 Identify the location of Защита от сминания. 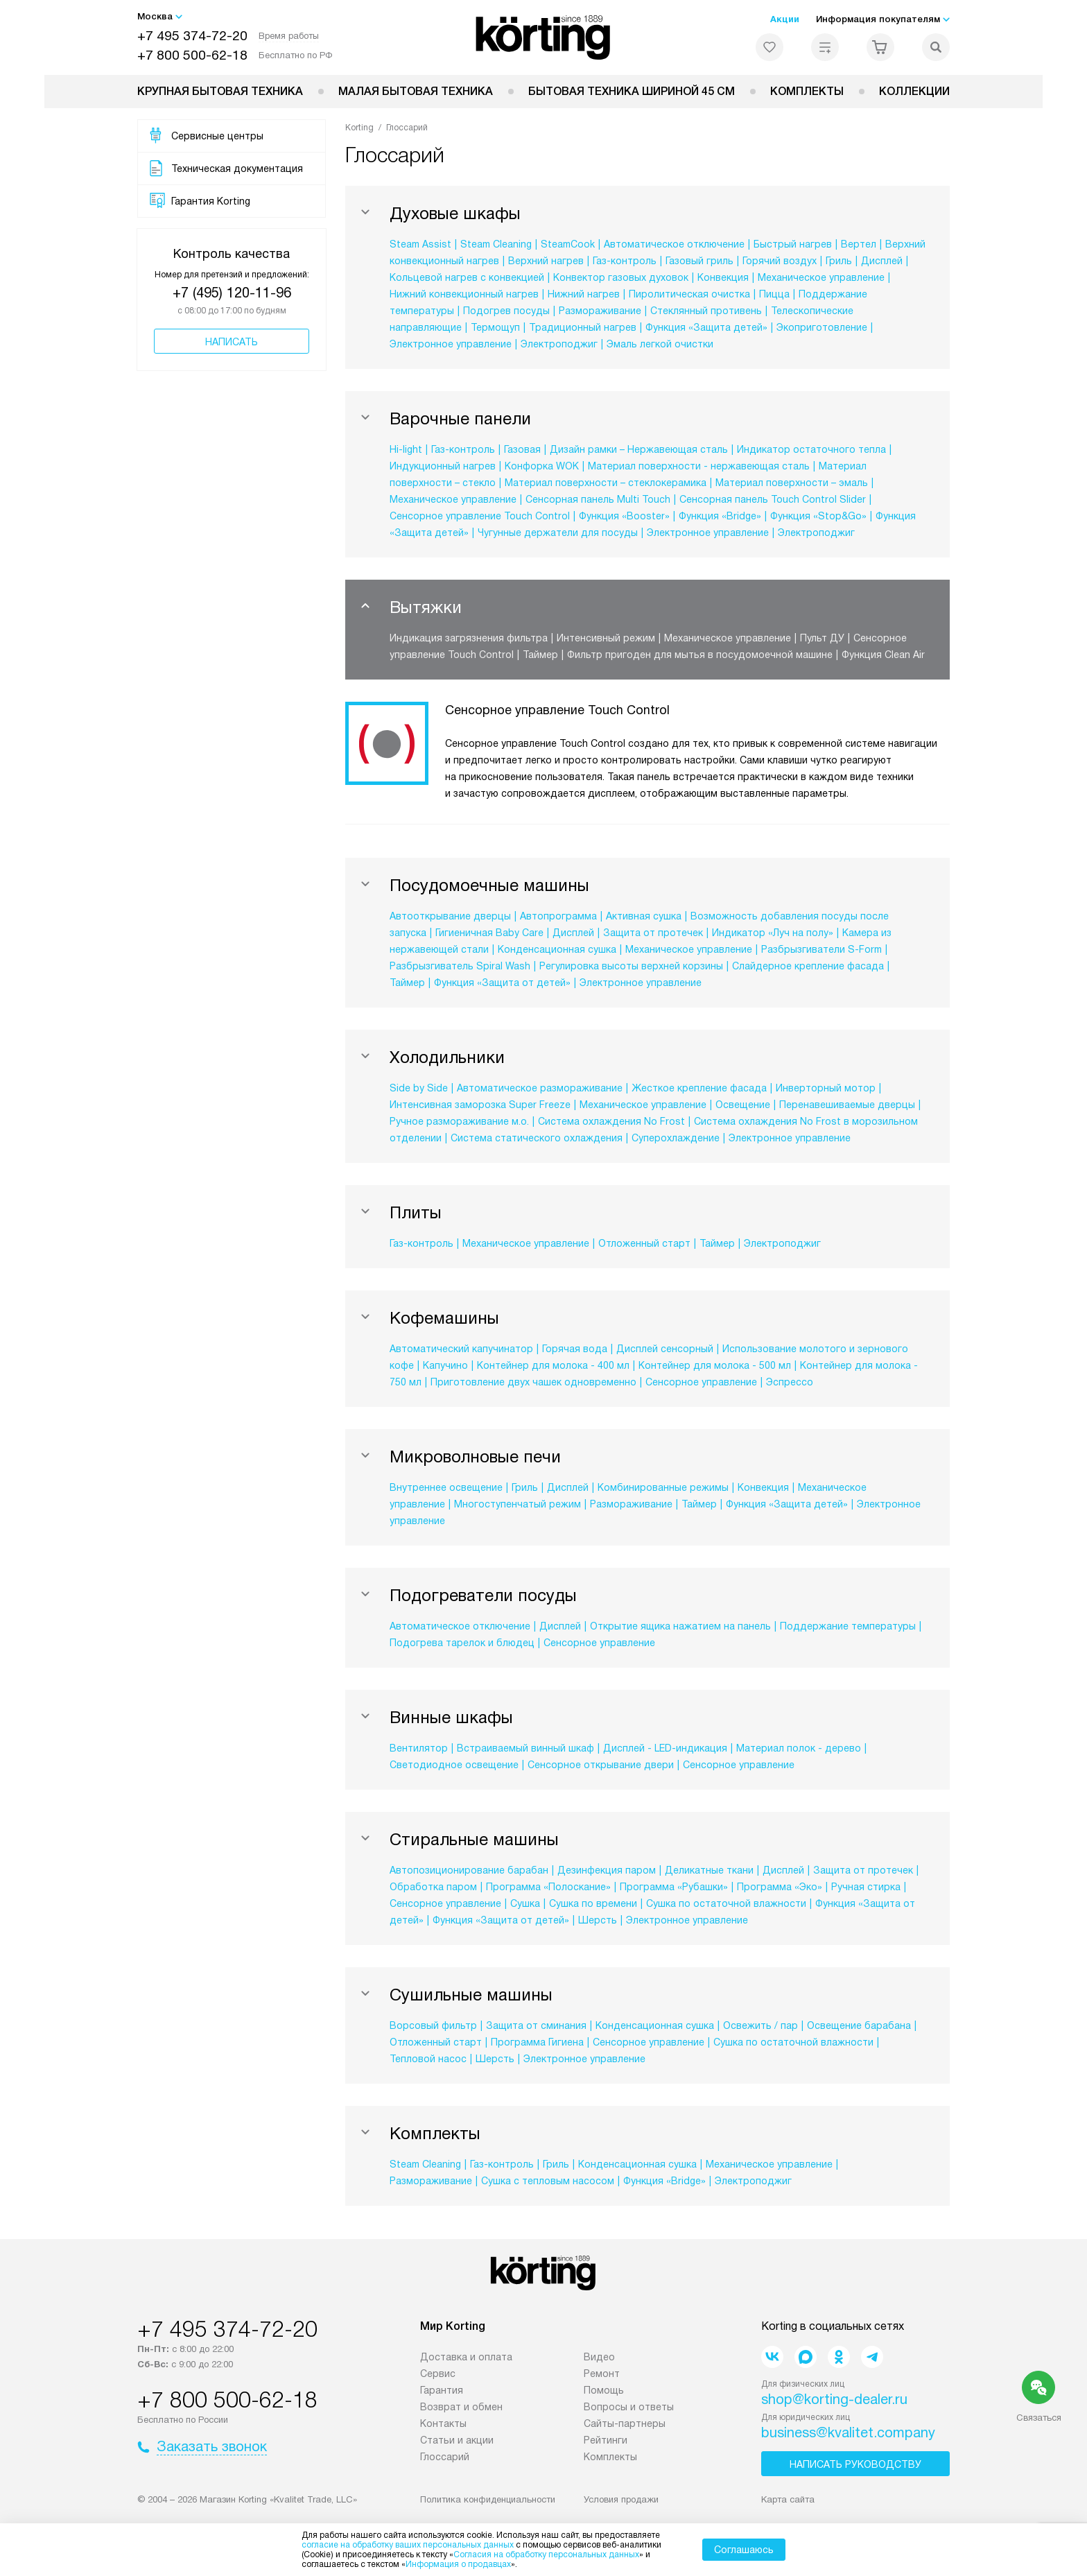
(536, 2025).